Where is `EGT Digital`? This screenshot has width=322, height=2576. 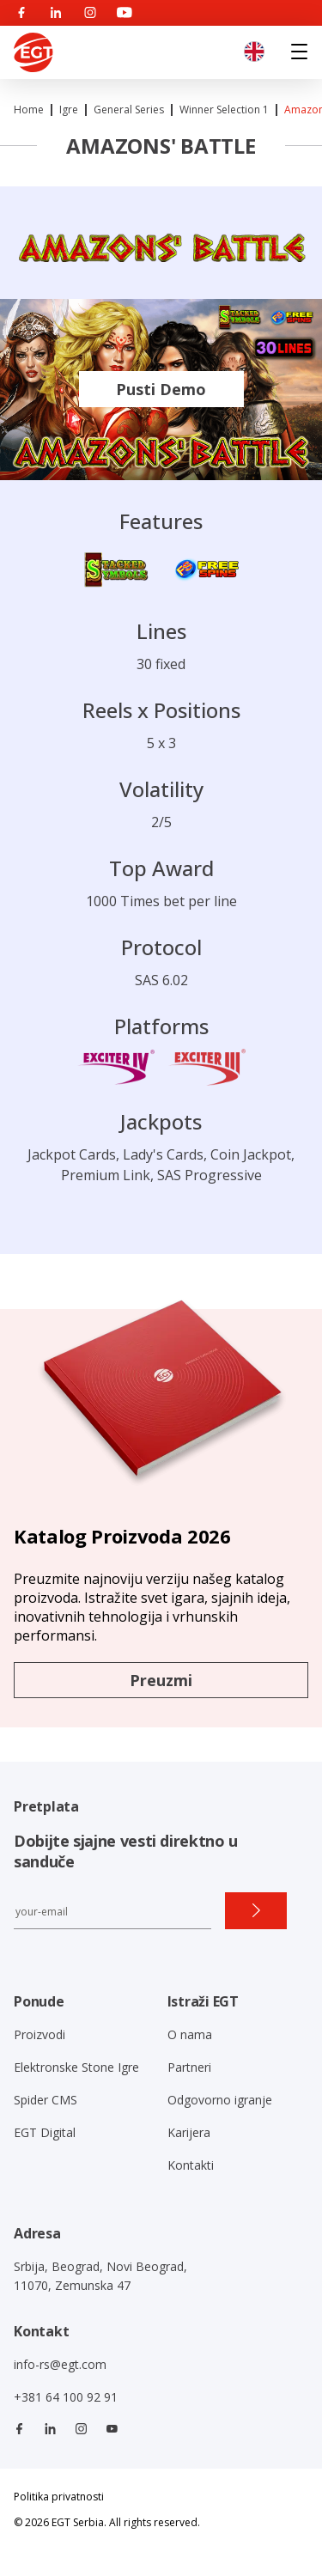 EGT Digital is located at coordinates (45, 2132).